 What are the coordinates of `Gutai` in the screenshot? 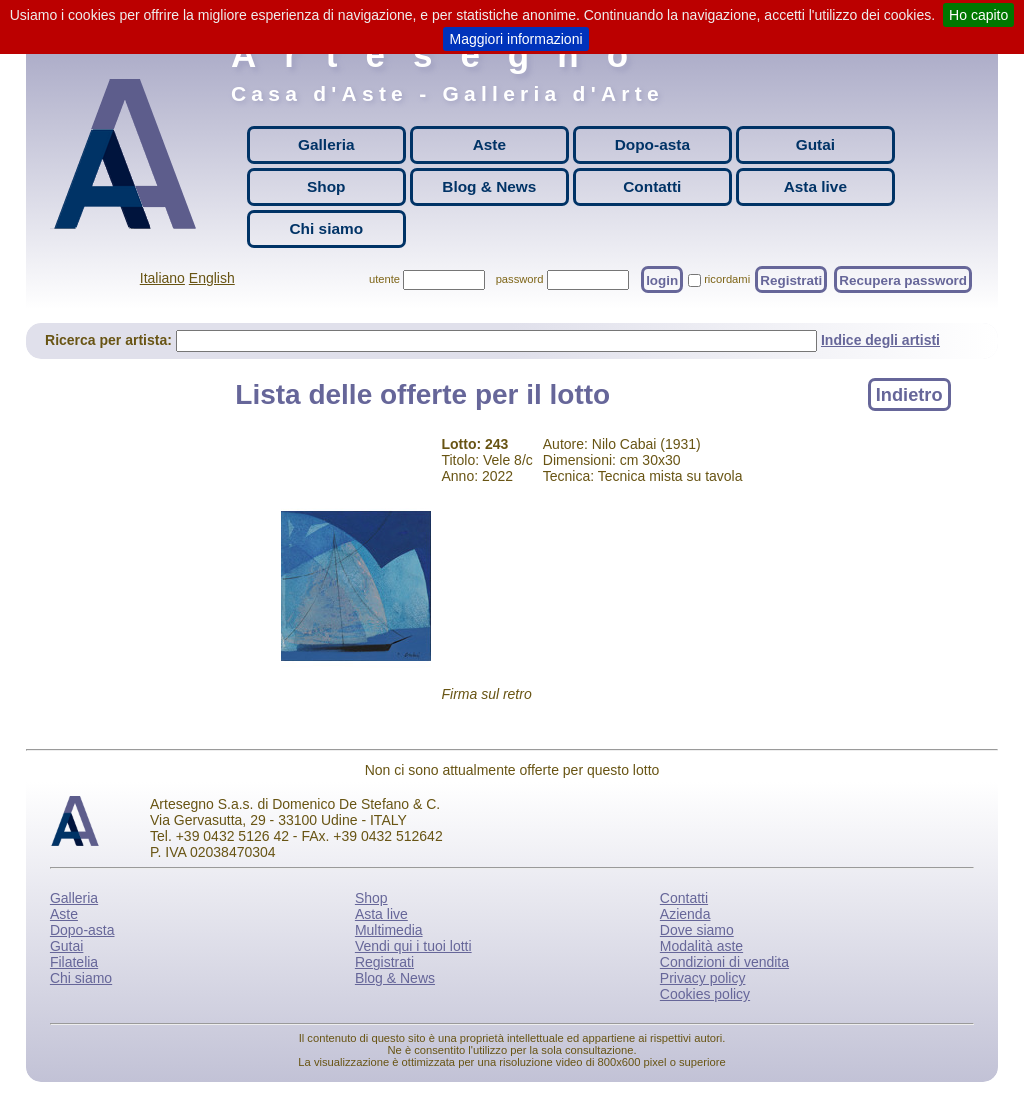 It's located at (815, 144).